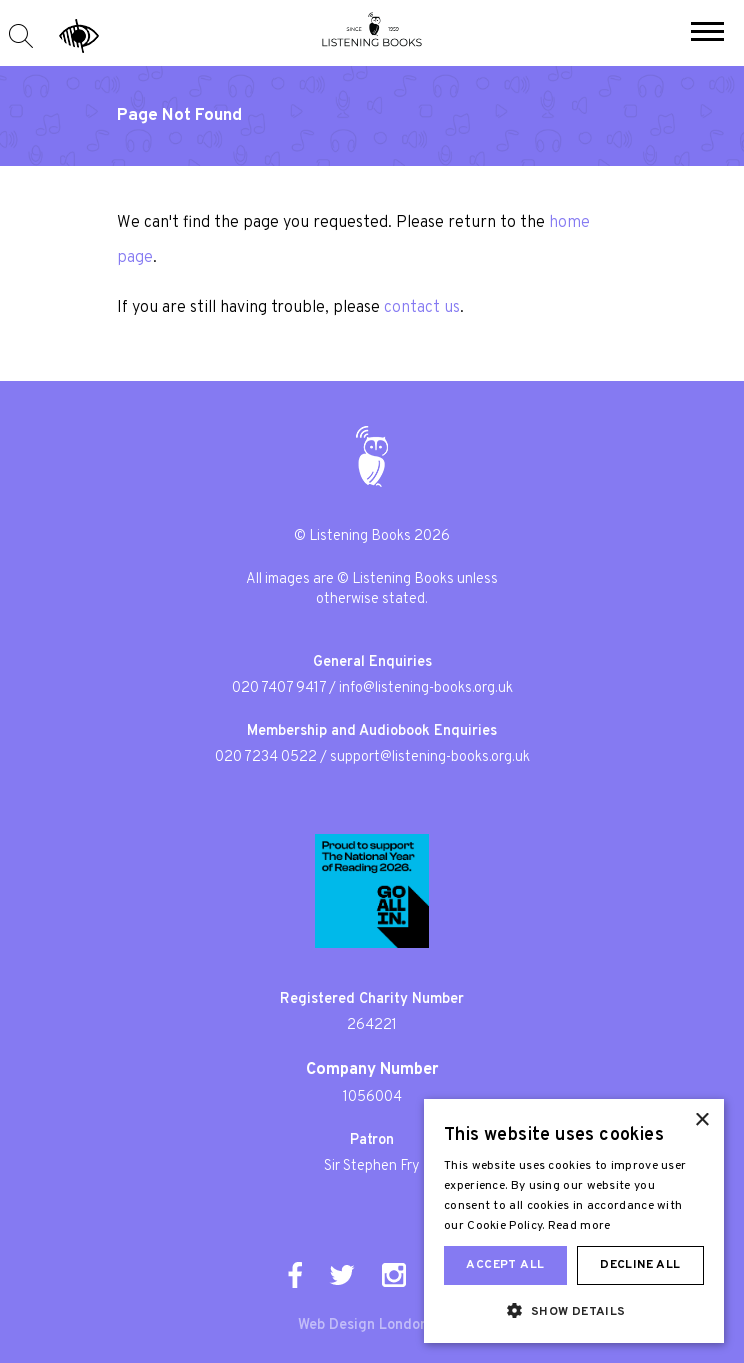  I want to click on [dialog], so click(574, 1221).